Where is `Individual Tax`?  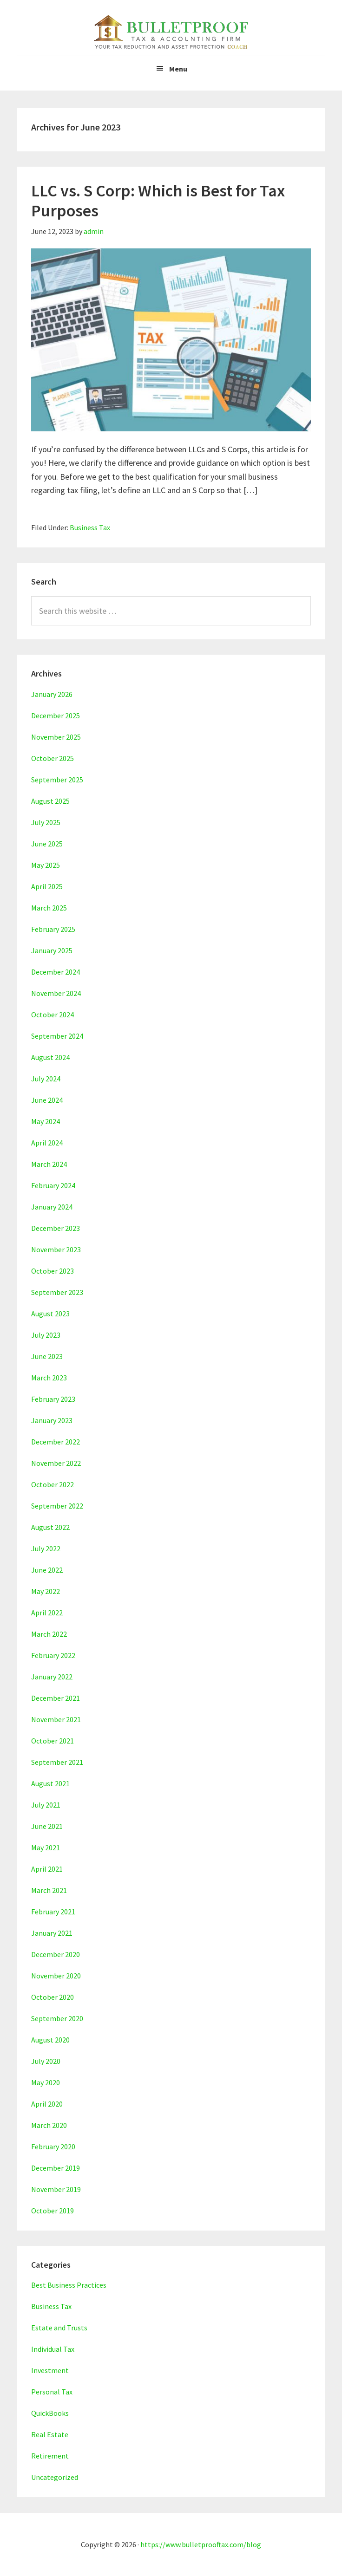
Individual Tax is located at coordinates (52, 2349).